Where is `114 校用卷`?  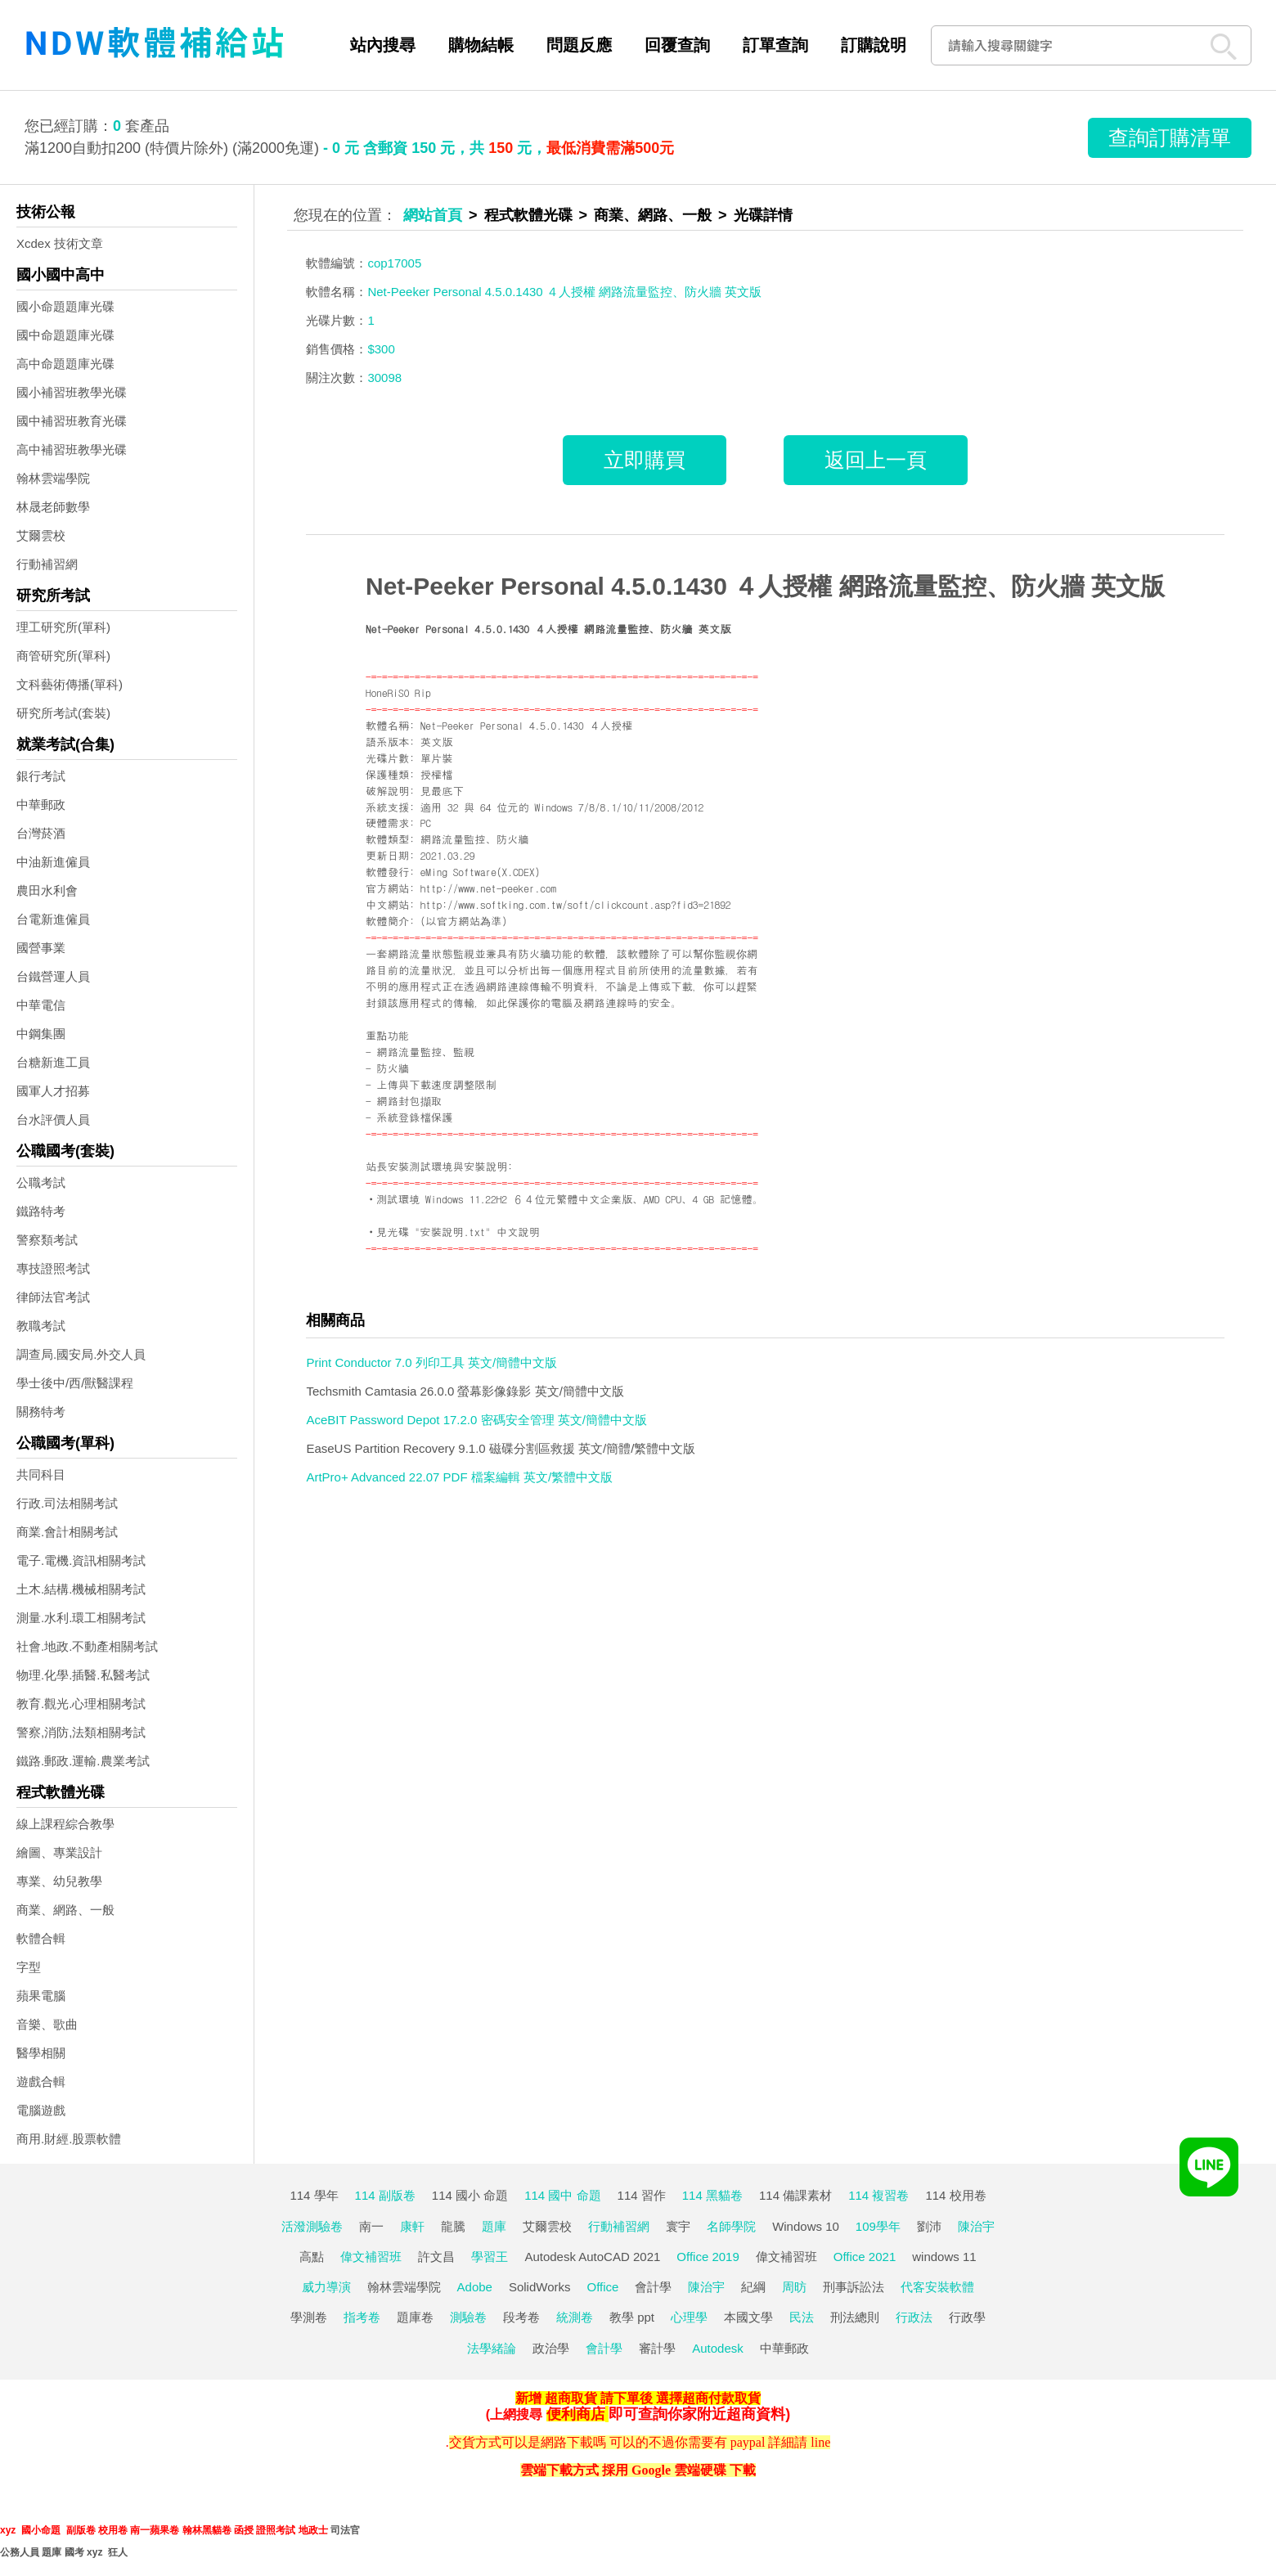
114 校用卷 is located at coordinates (955, 2195).